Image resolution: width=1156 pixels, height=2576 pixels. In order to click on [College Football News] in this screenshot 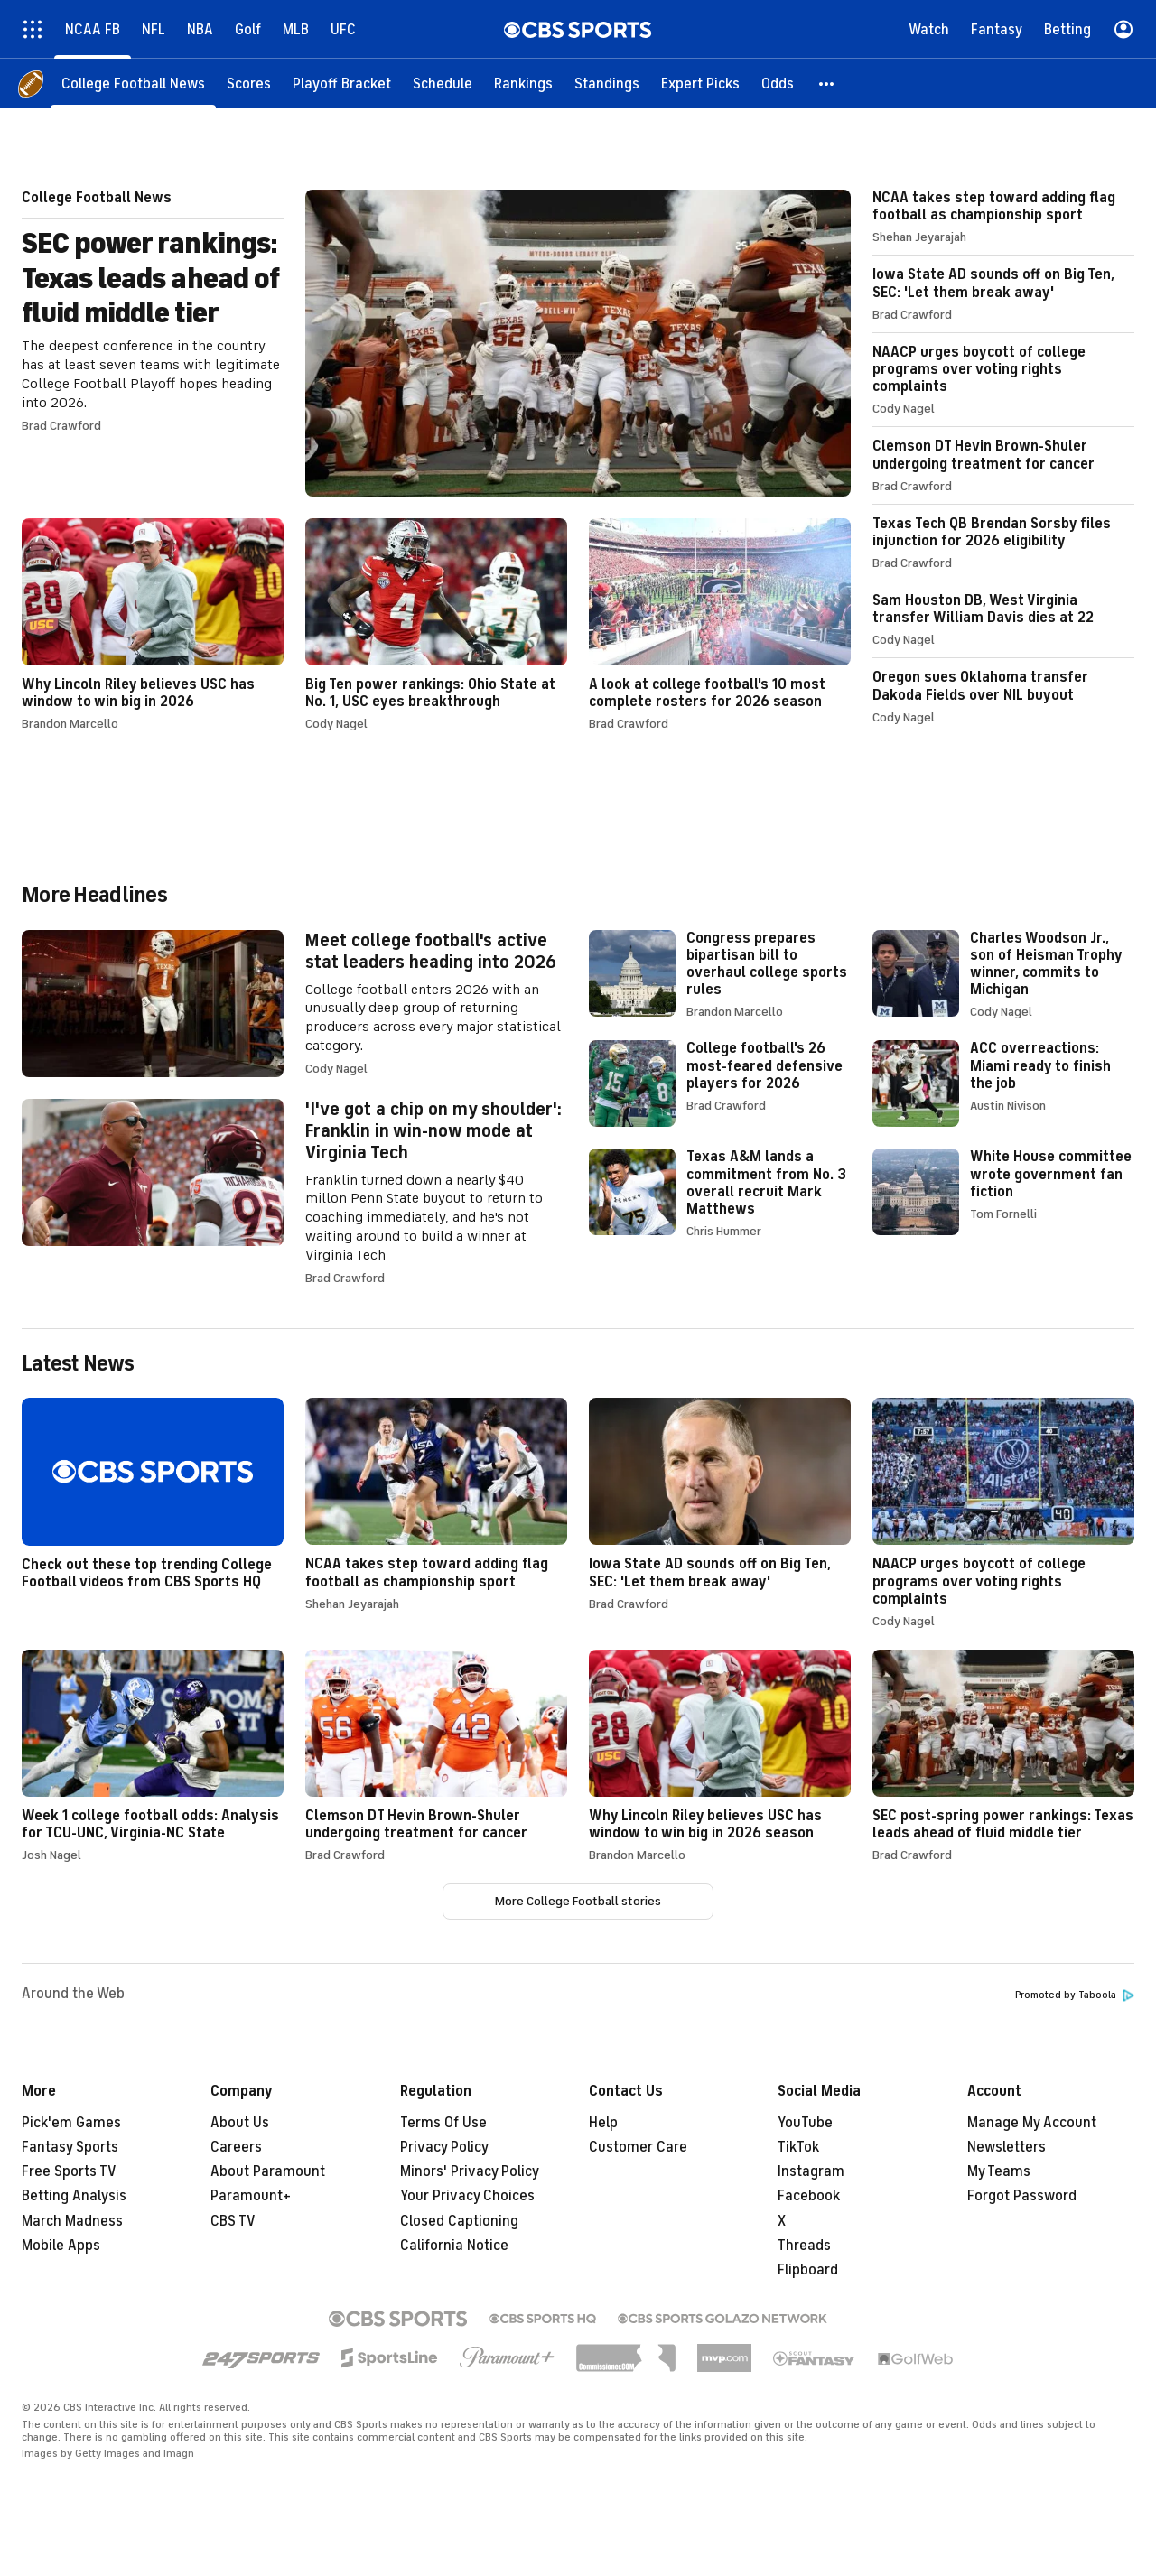, I will do `click(133, 83)`.